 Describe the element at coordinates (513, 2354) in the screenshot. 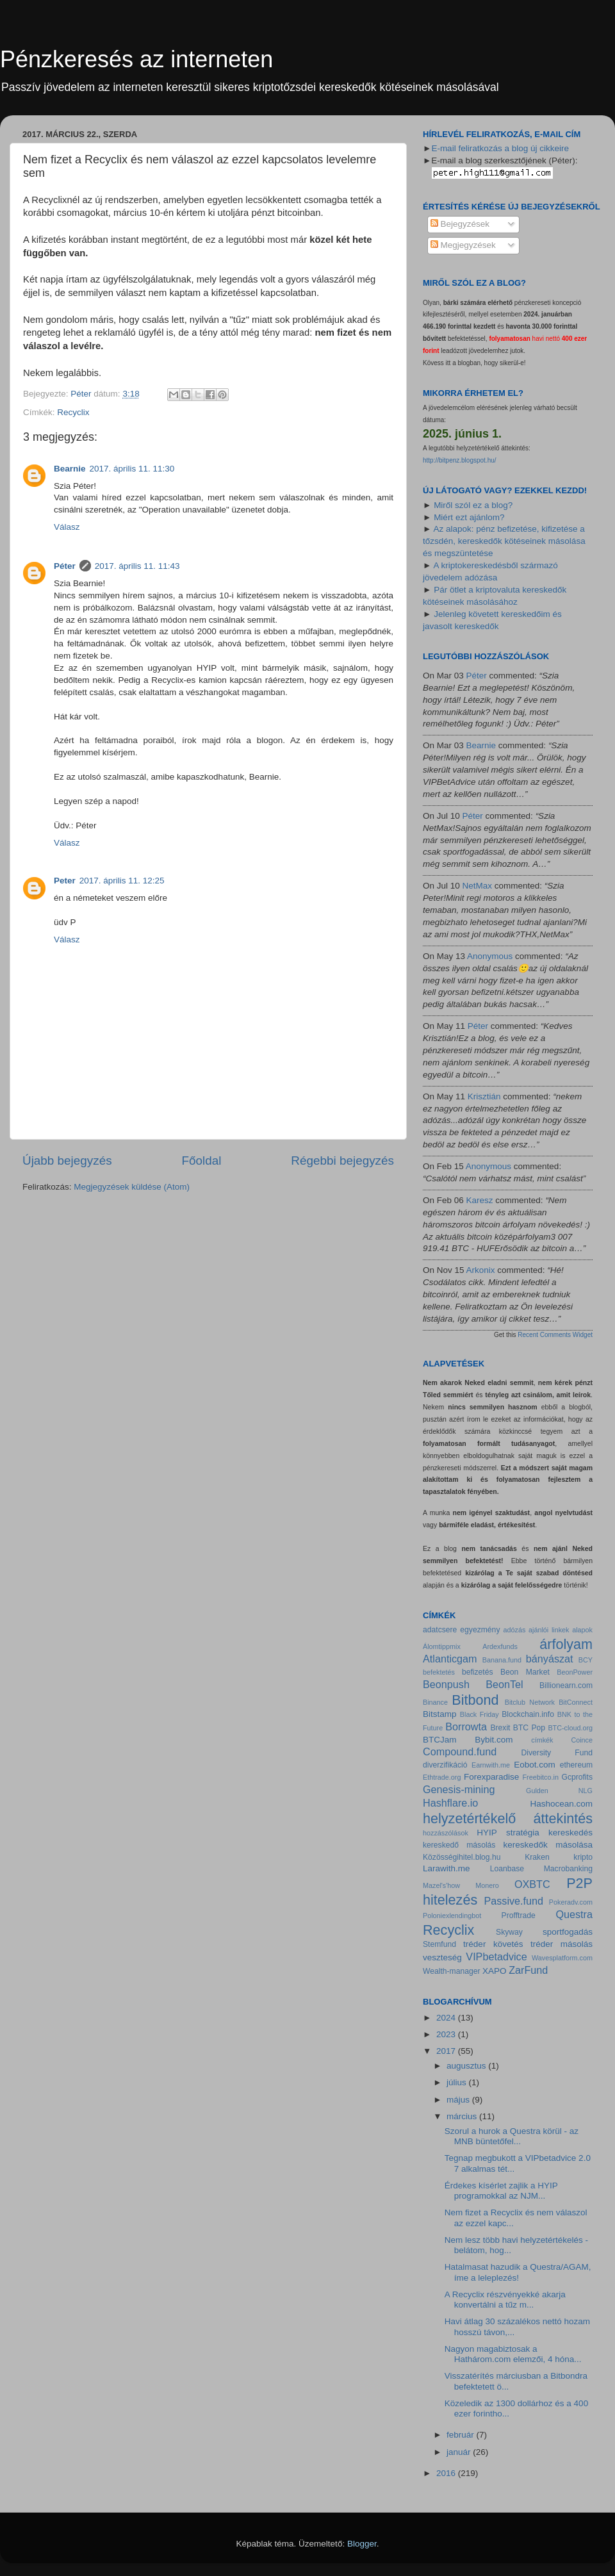

I see `Nagyon magabiztosak a Hathárom.com elemzői, 4 hóna...` at that location.